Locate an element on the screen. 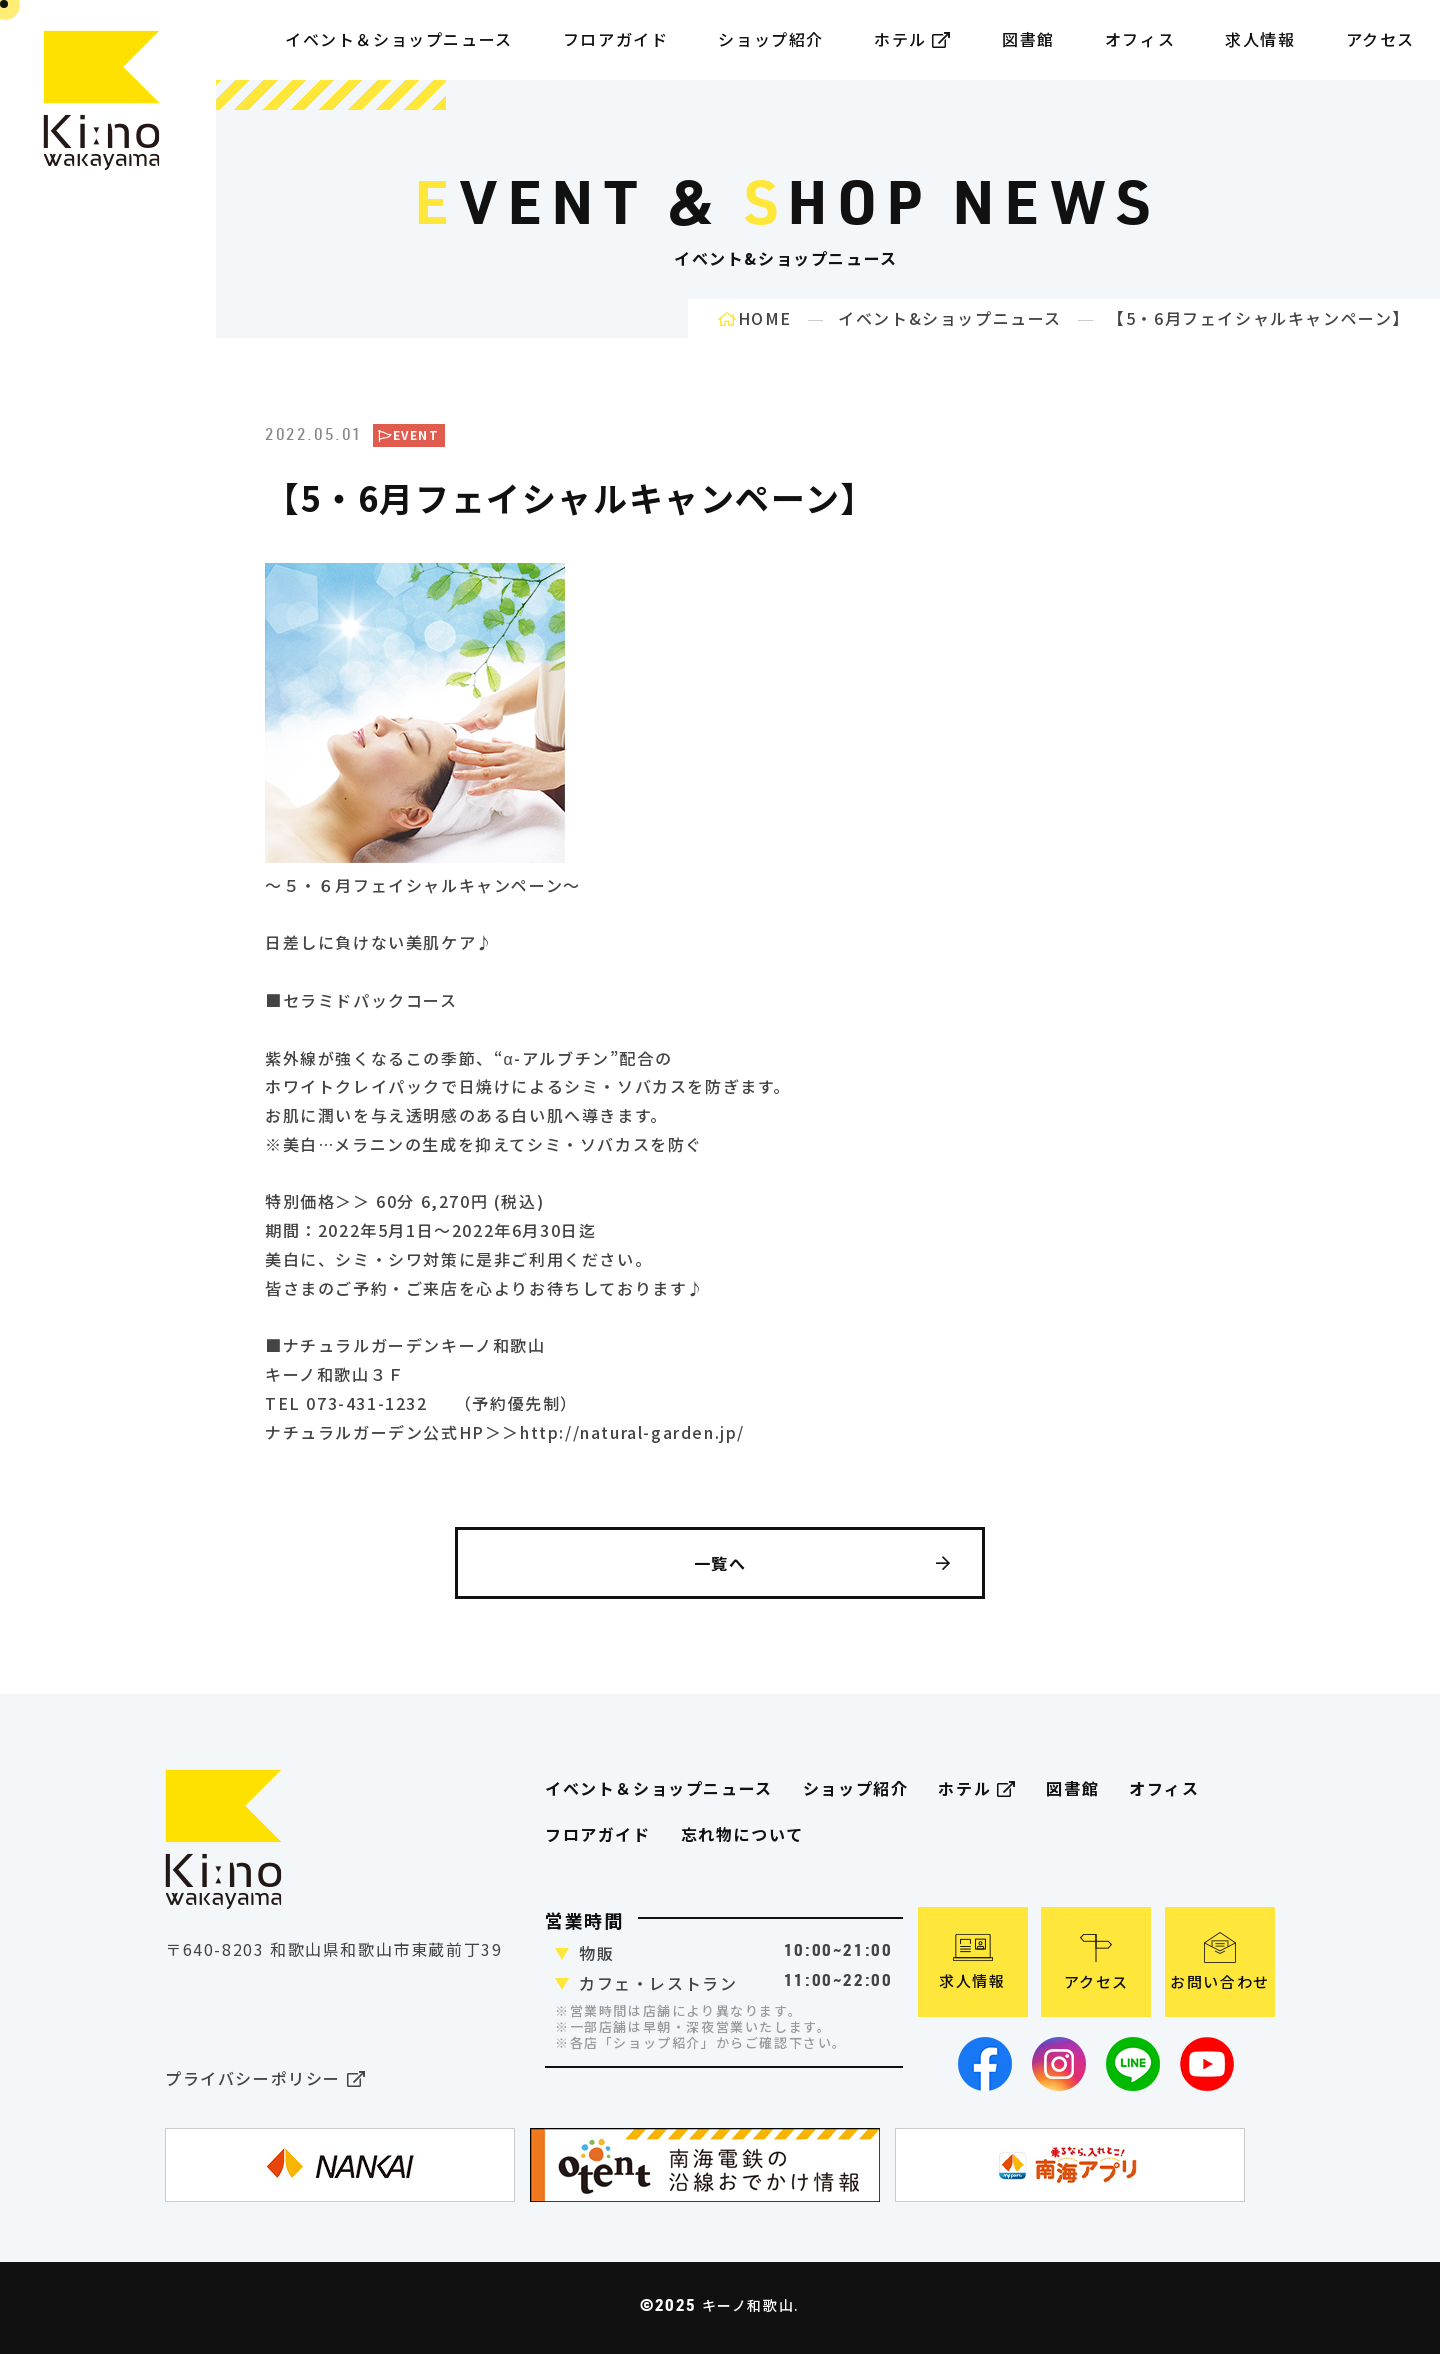 Image resolution: width=1440 pixels, height=2354 pixels. プライバシーポリシー is located at coordinates (265, 2079).